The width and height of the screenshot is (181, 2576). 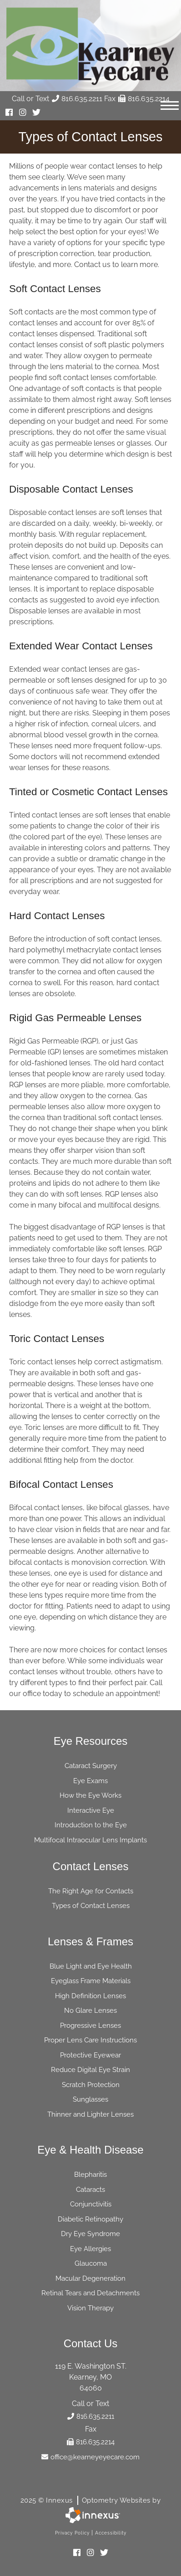 I want to click on office@kearneyeyecare.com, so click(x=90, y=2457).